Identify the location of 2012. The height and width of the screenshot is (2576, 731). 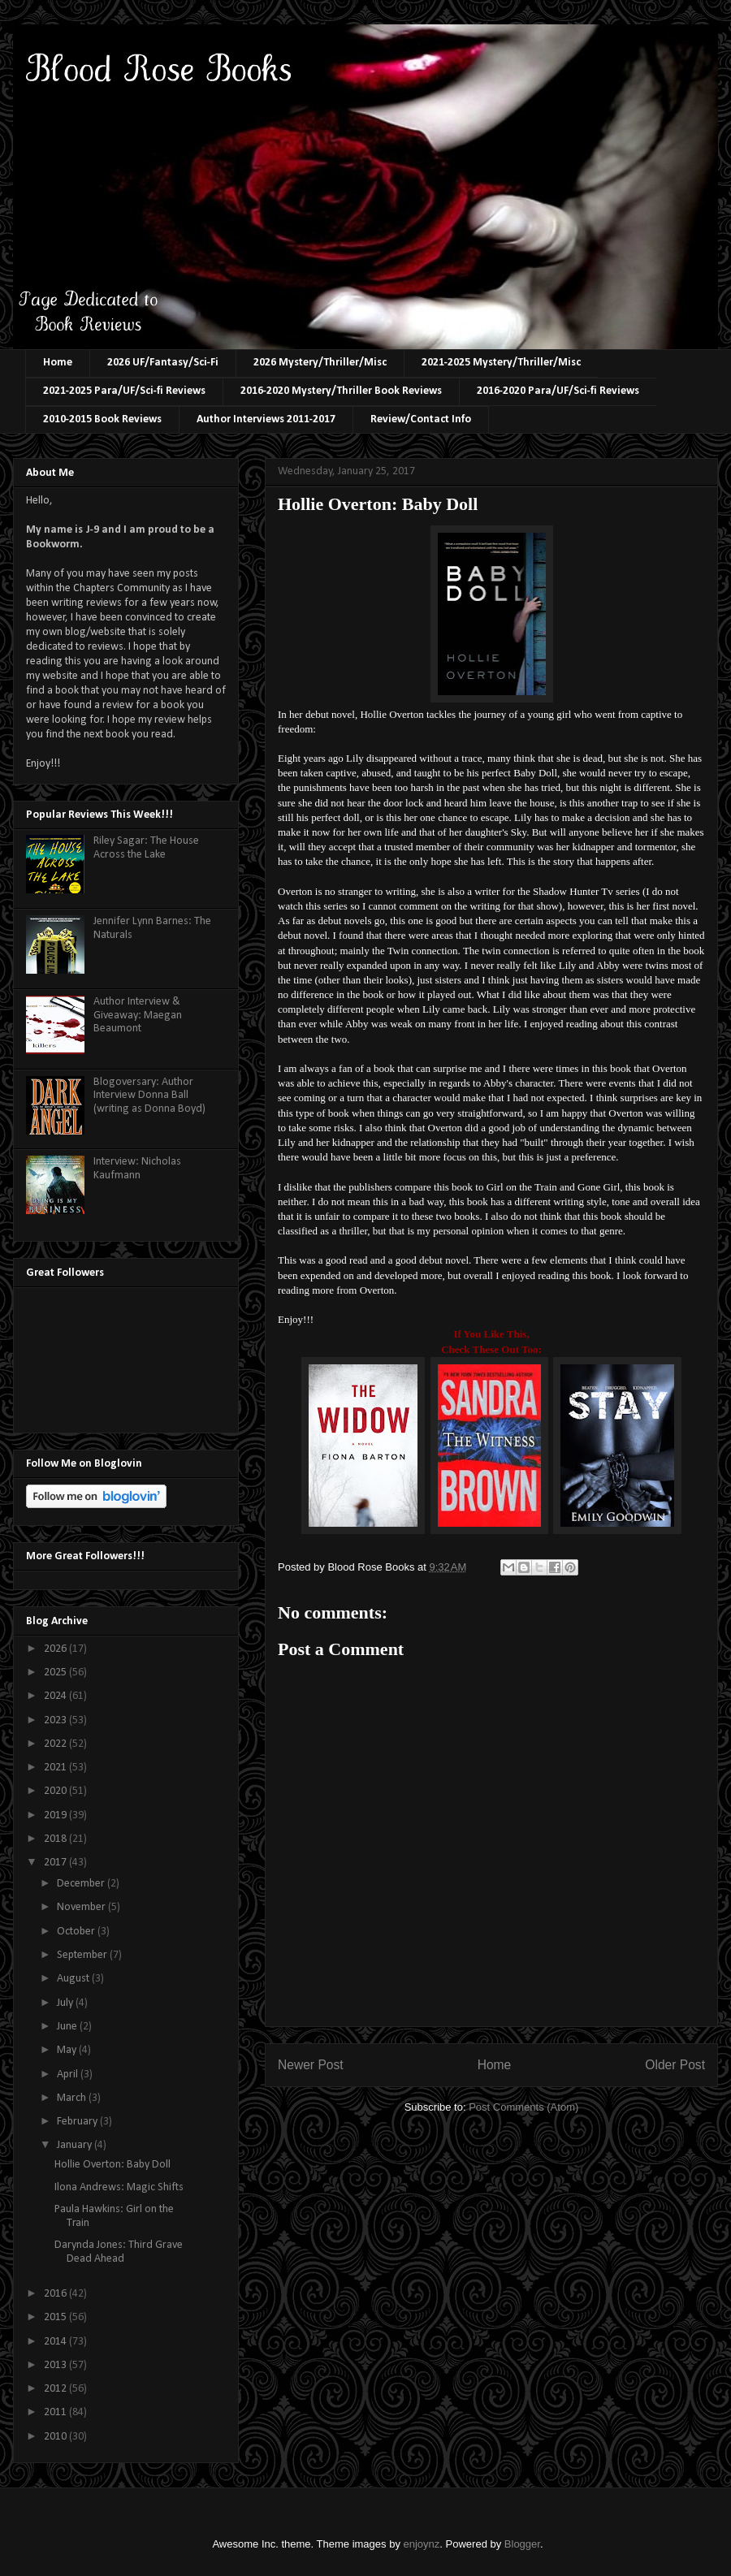
(56, 2389).